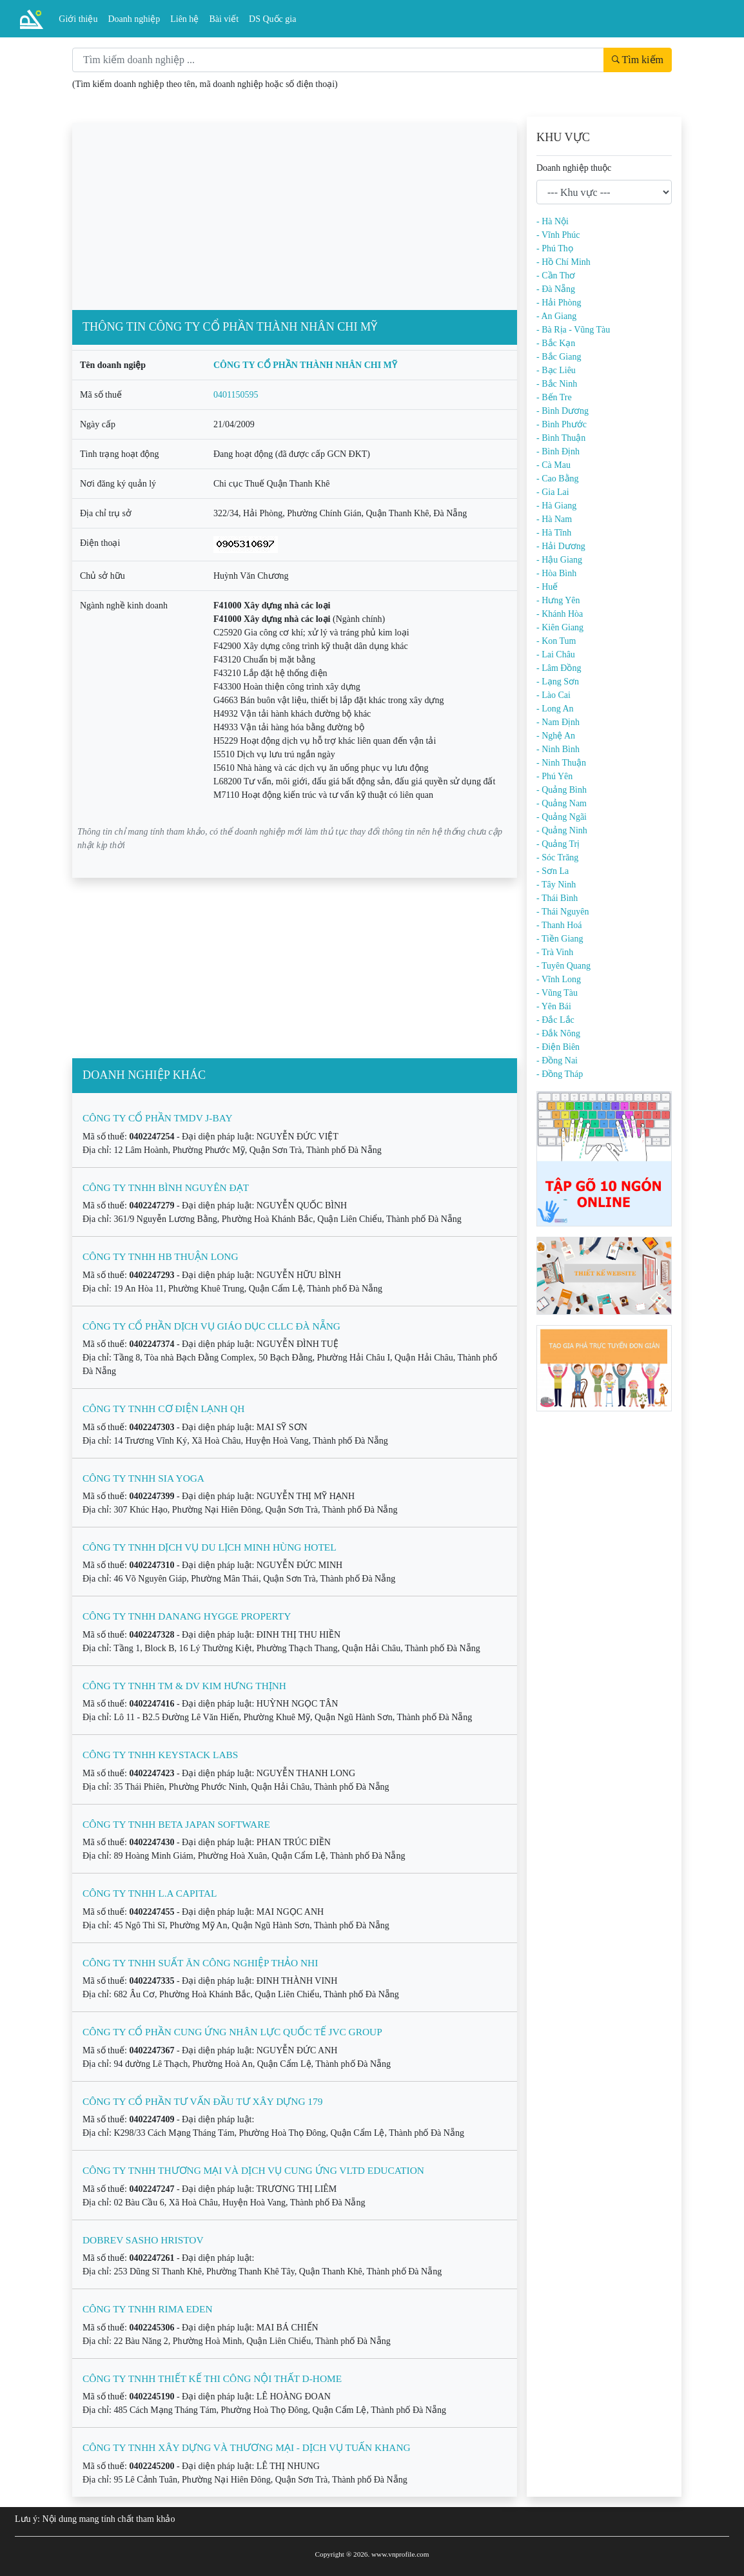  Describe the element at coordinates (558, 357) in the screenshot. I see `- Bắc Giang` at that location.